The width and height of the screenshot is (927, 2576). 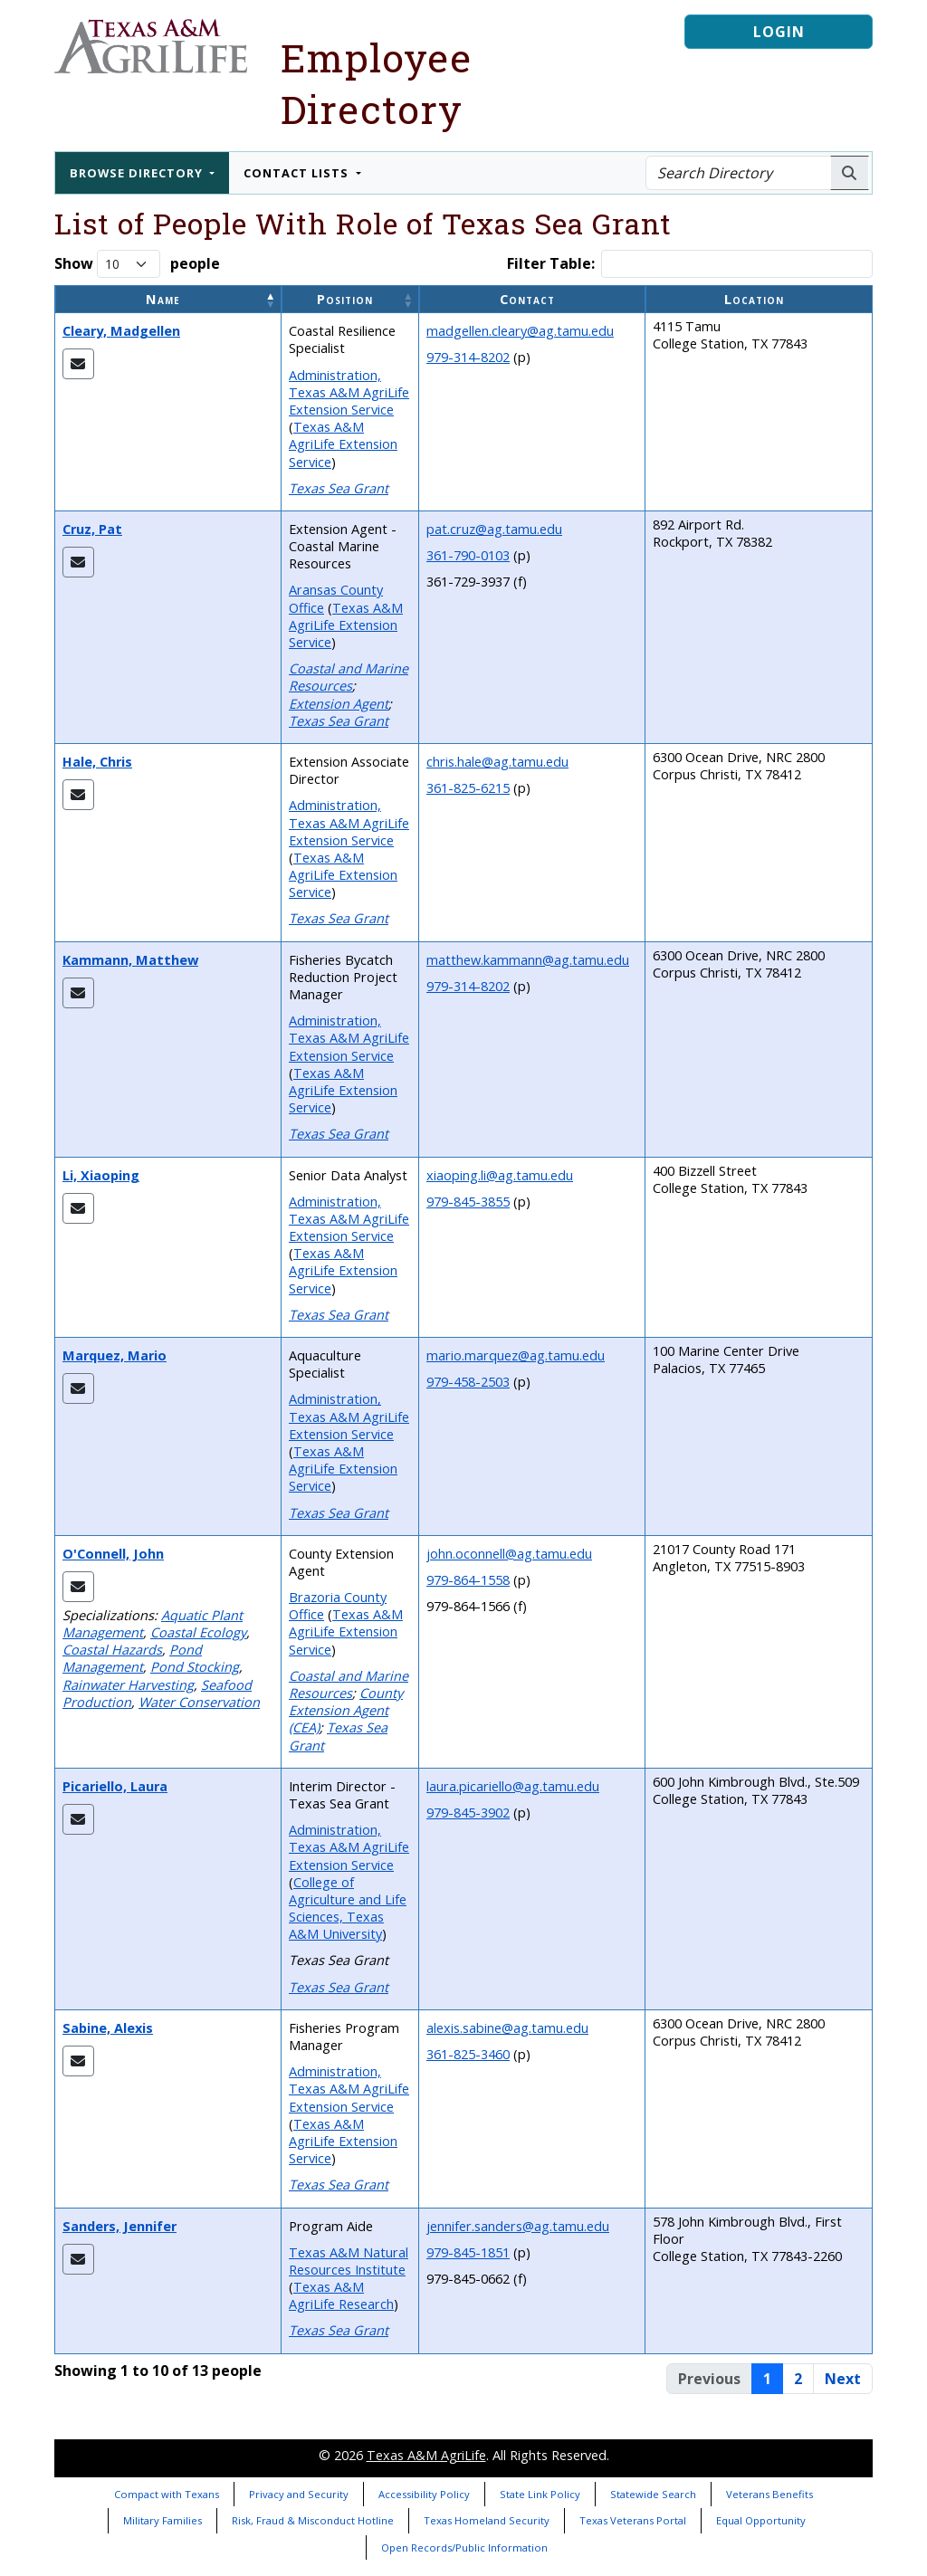 What do you see at coordinates (769, 2494) in the screenshot?
I see `Veterans Benefits` at bounding box center [769, 2494].